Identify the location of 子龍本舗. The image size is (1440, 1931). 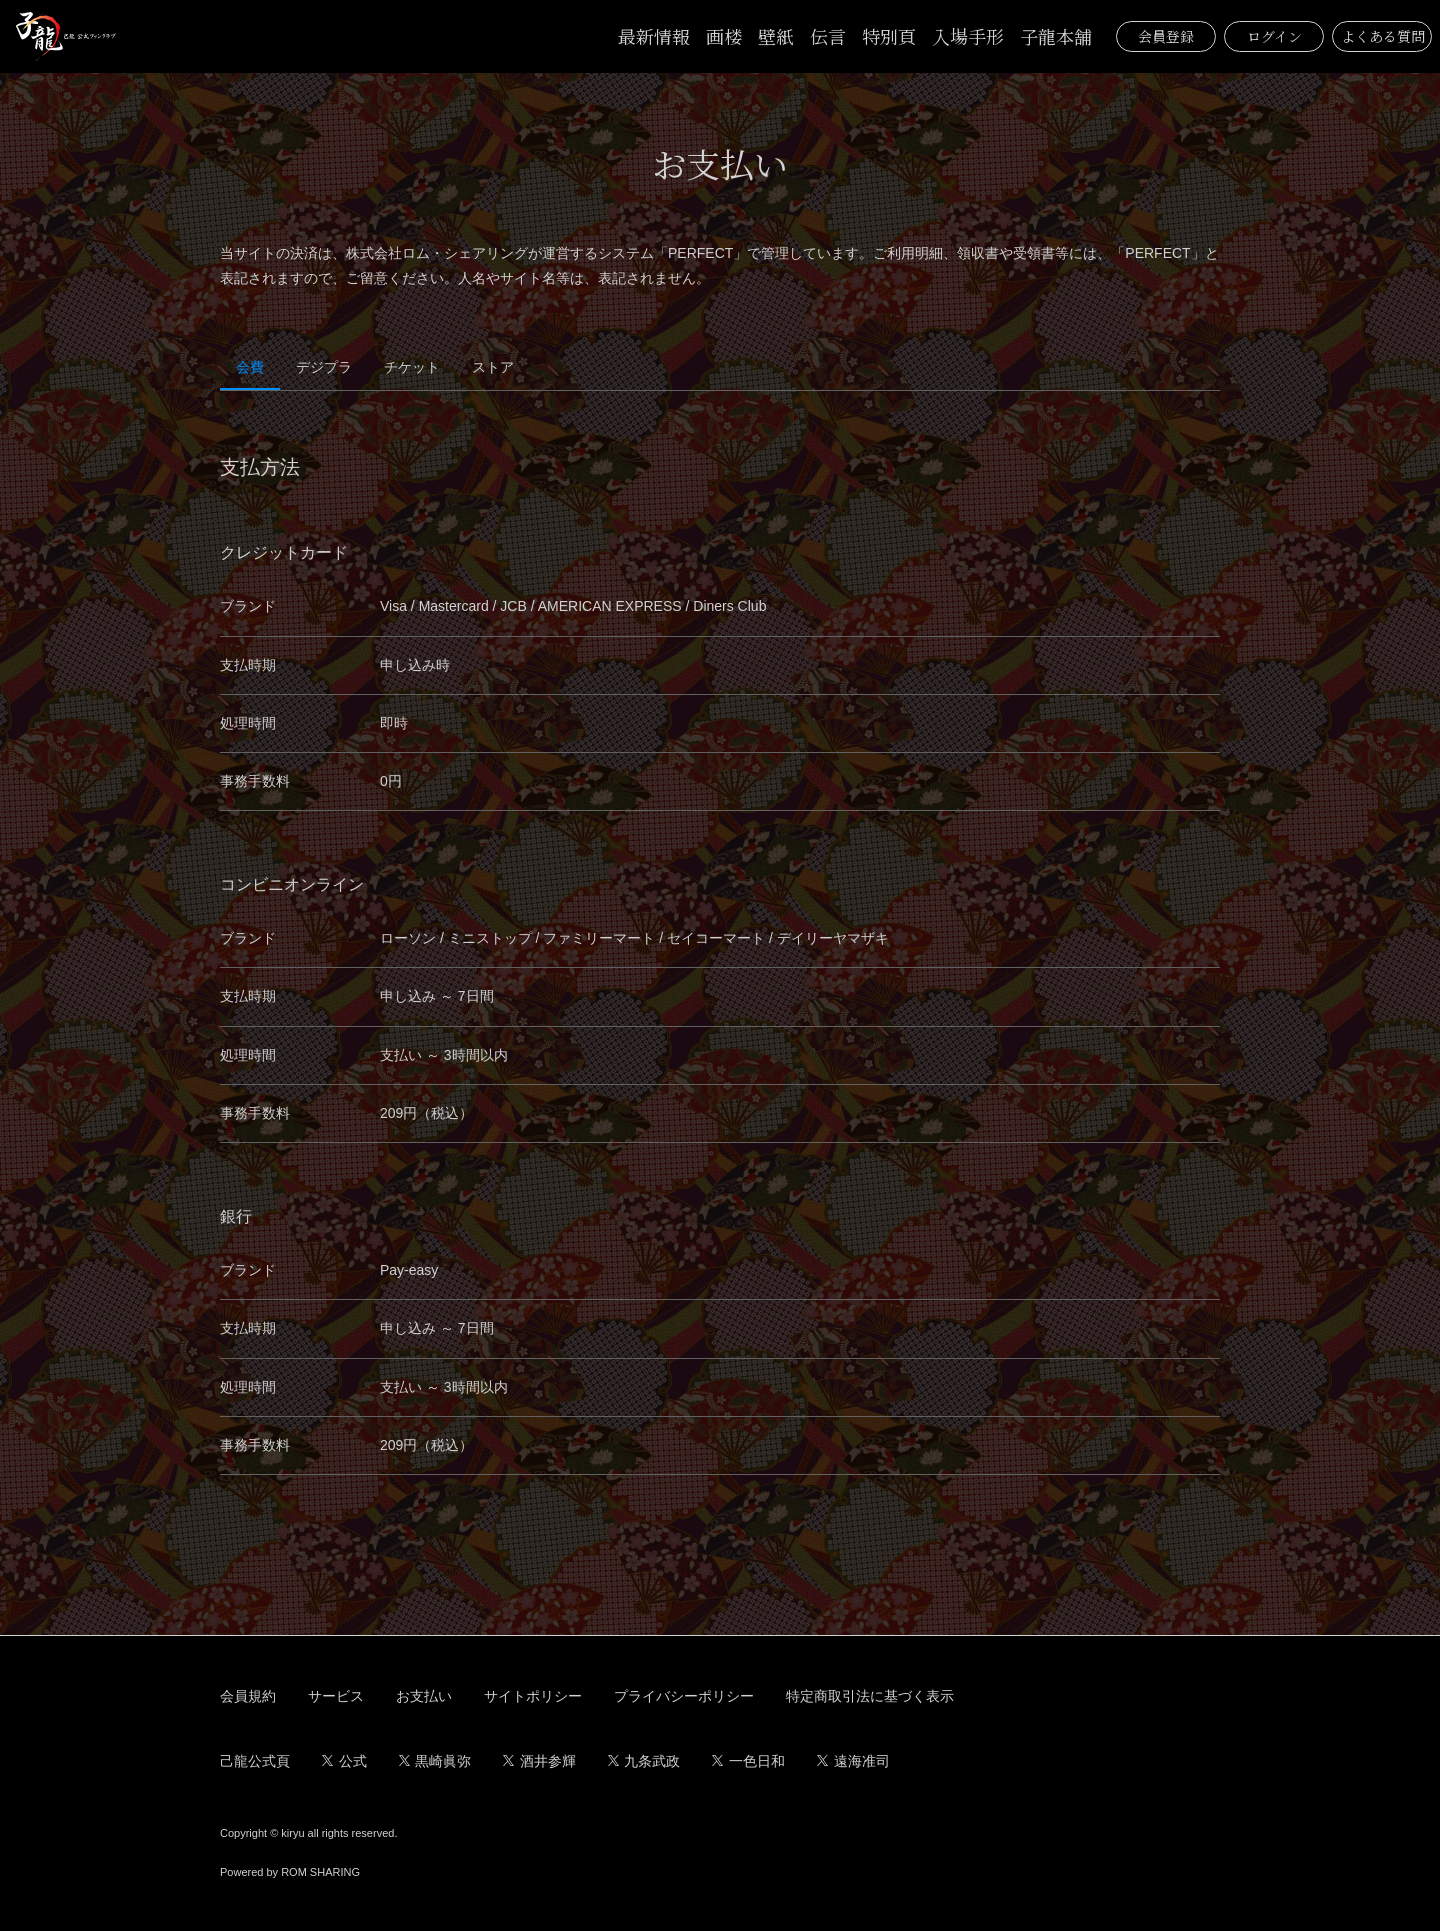
(1056, 36).